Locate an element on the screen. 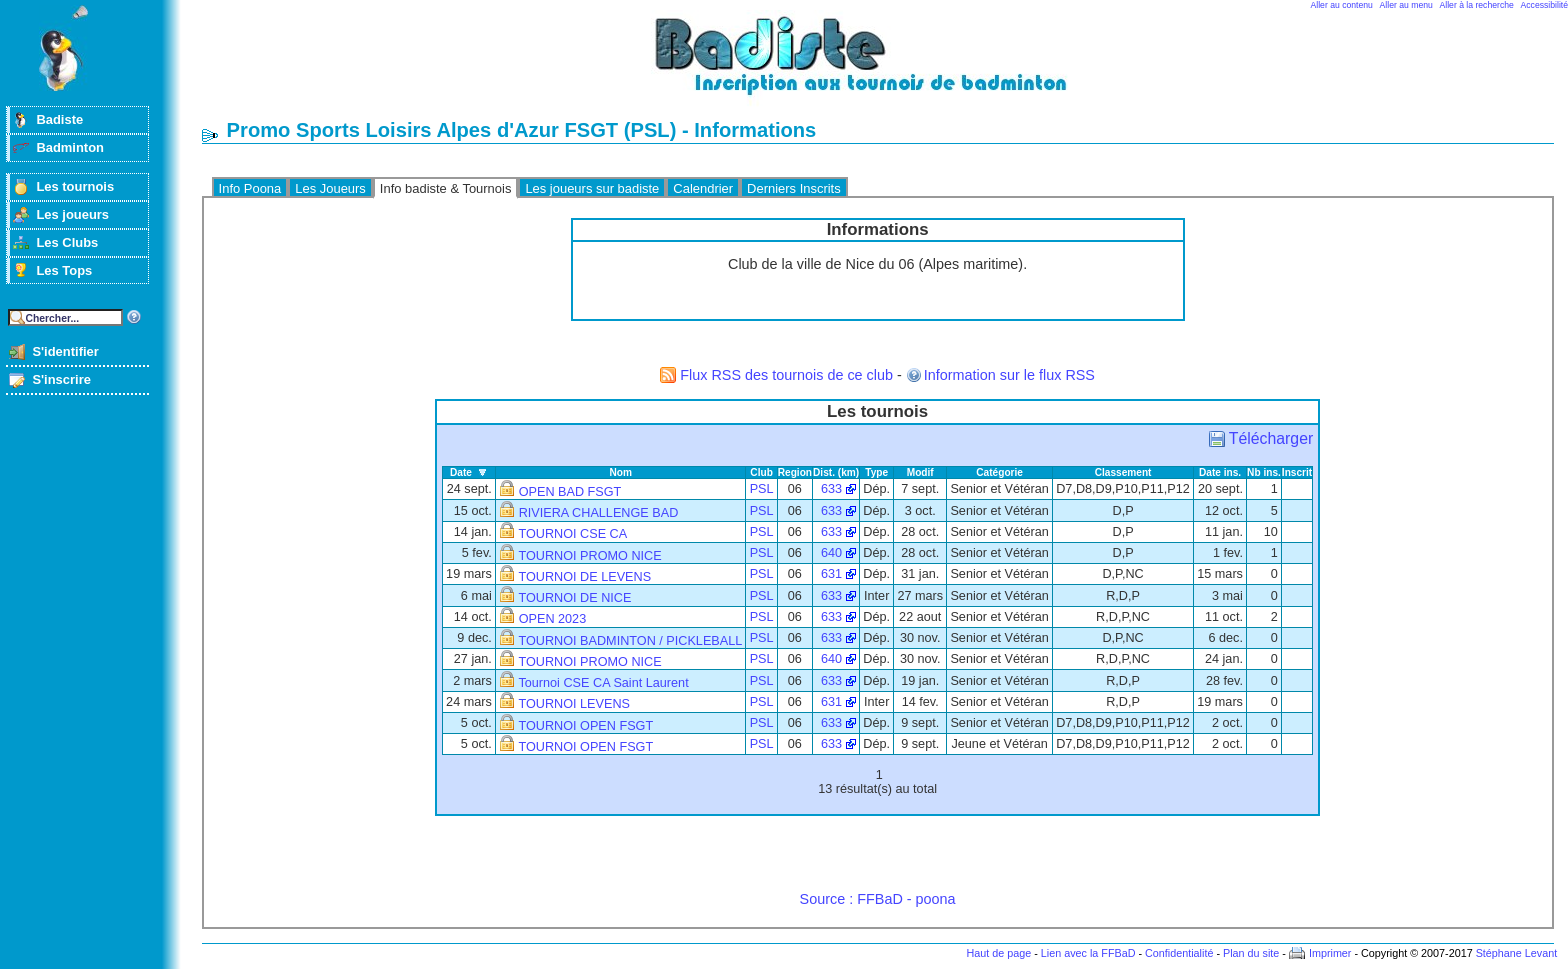 The width and height of the screenshot is (1568, 969). Accessibilité is located at coordinates (1544, 5).